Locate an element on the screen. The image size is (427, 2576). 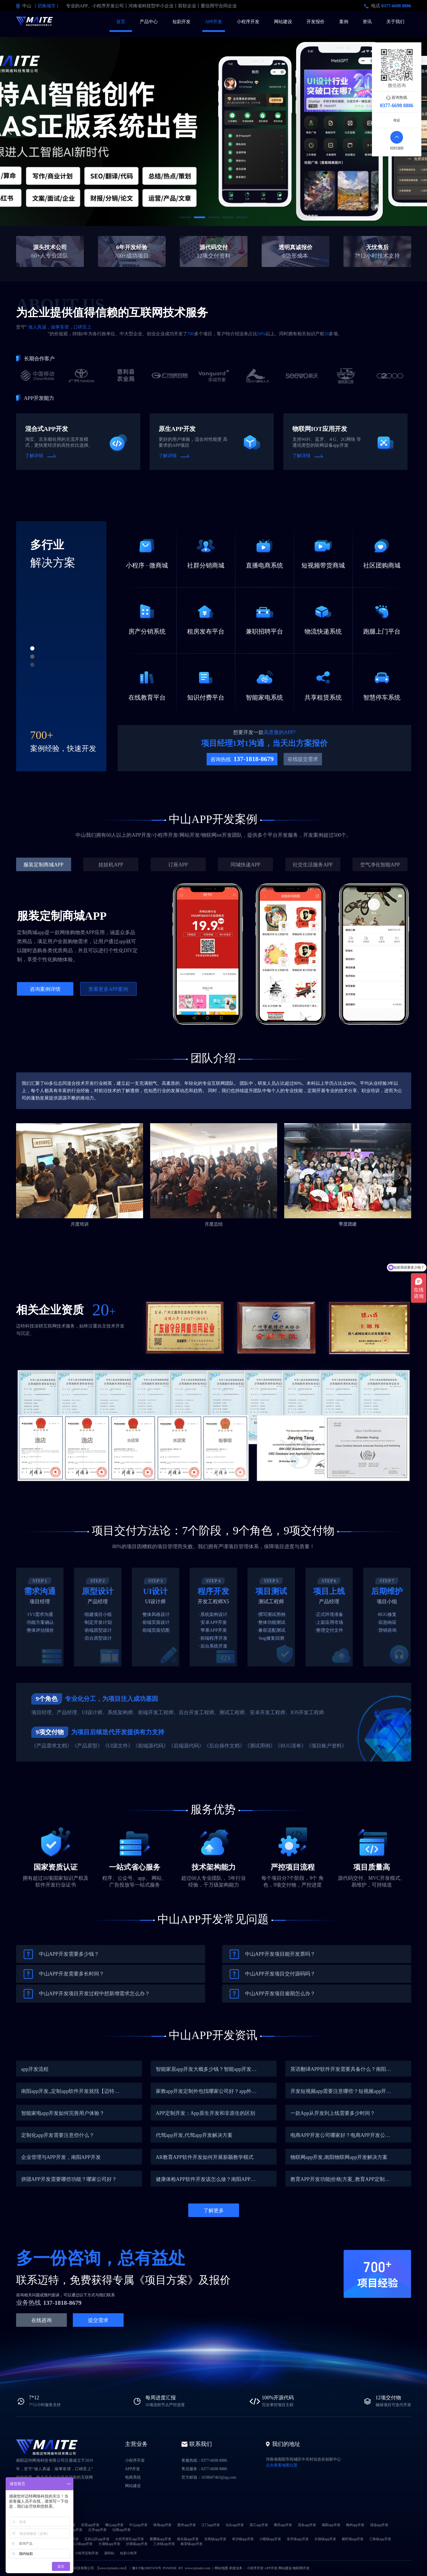
佛山app开发 is located at coordinates (114, 2525).